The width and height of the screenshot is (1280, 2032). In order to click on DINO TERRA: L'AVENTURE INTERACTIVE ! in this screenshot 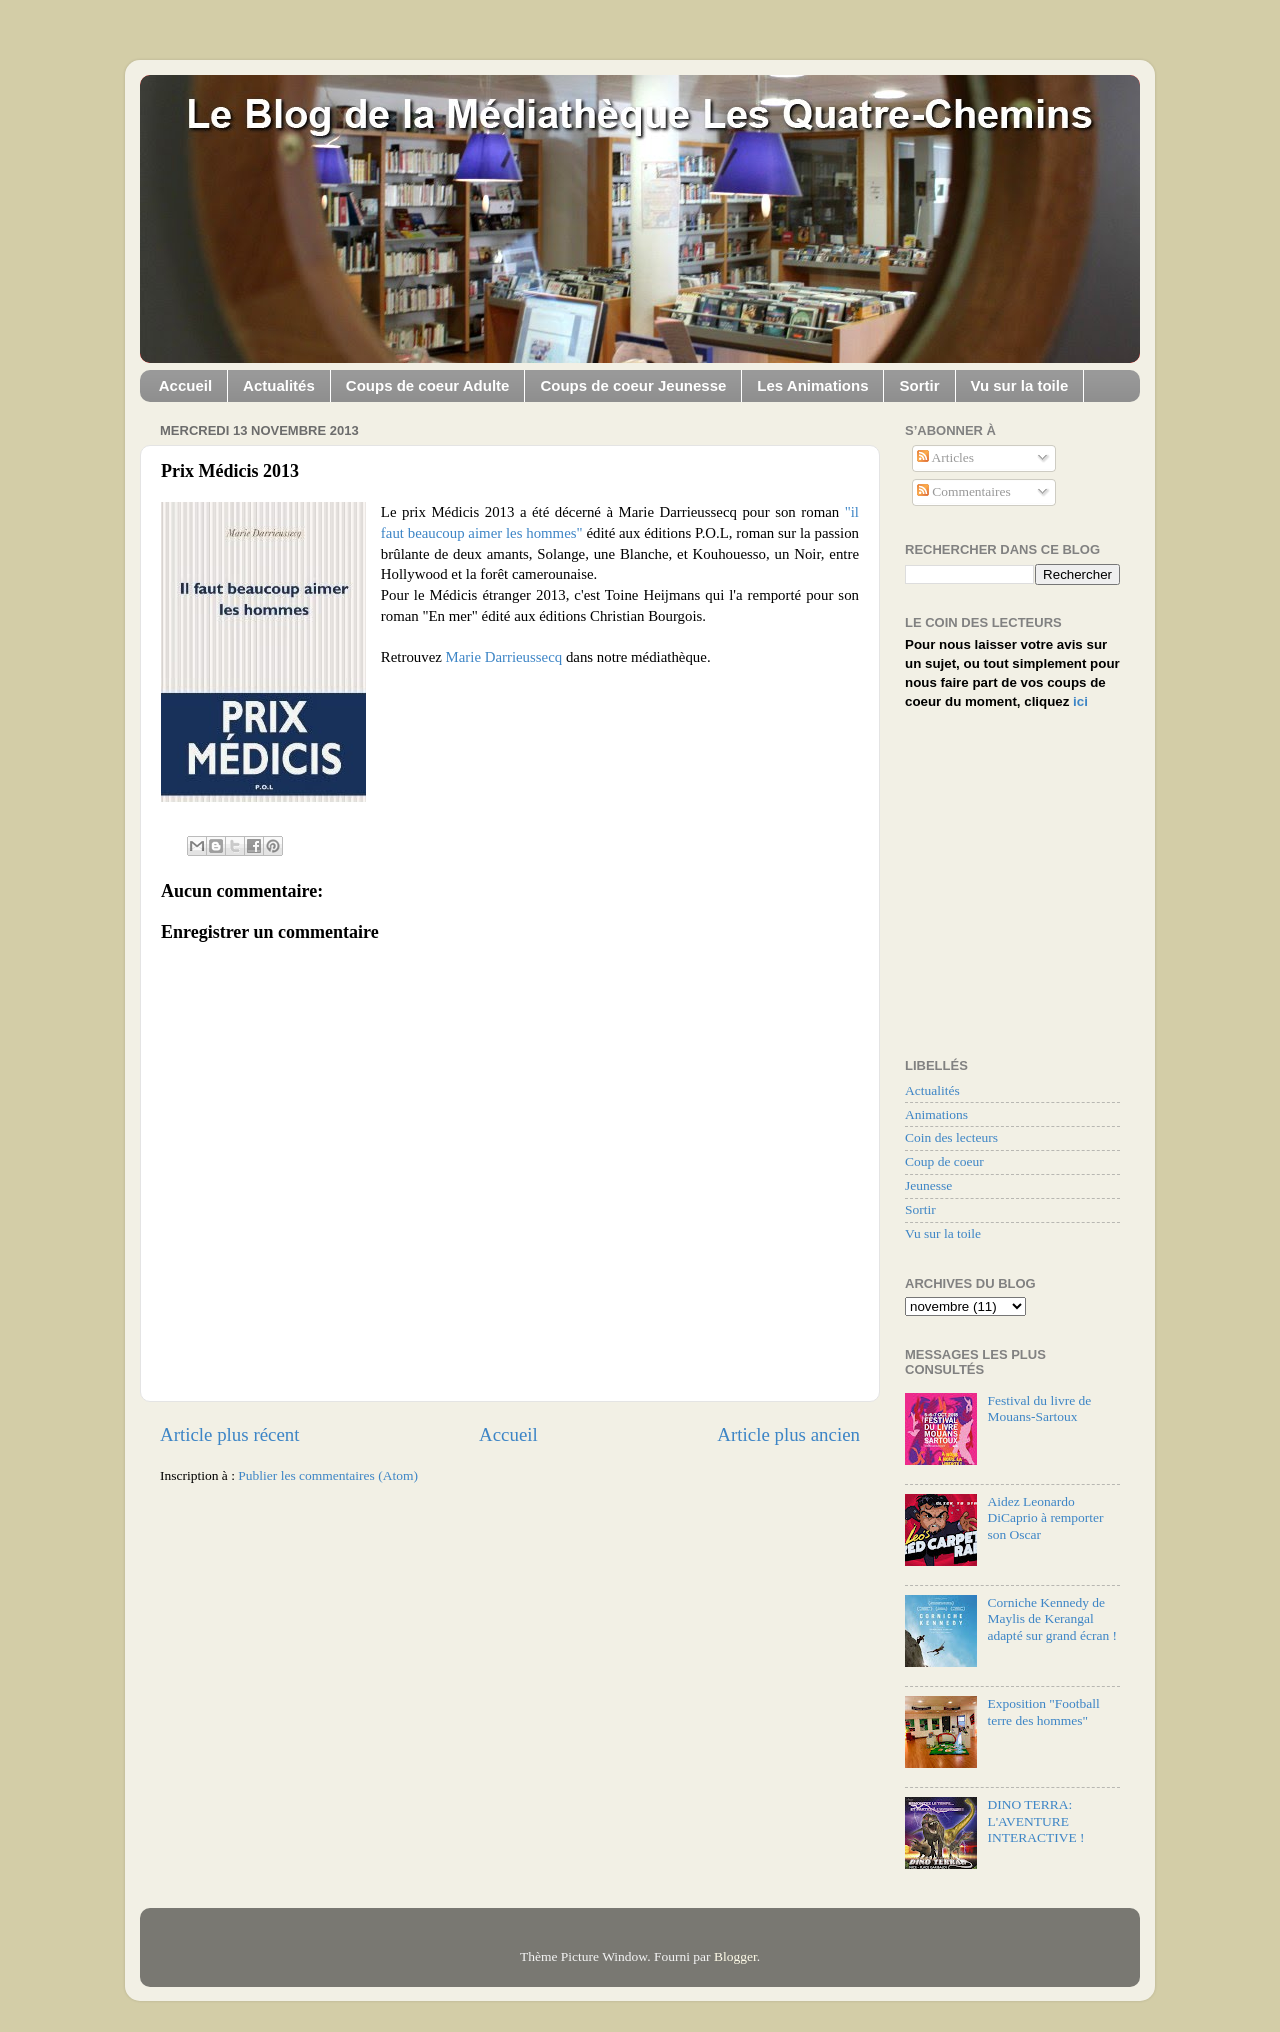, I will do `click(1035, 1820)`.